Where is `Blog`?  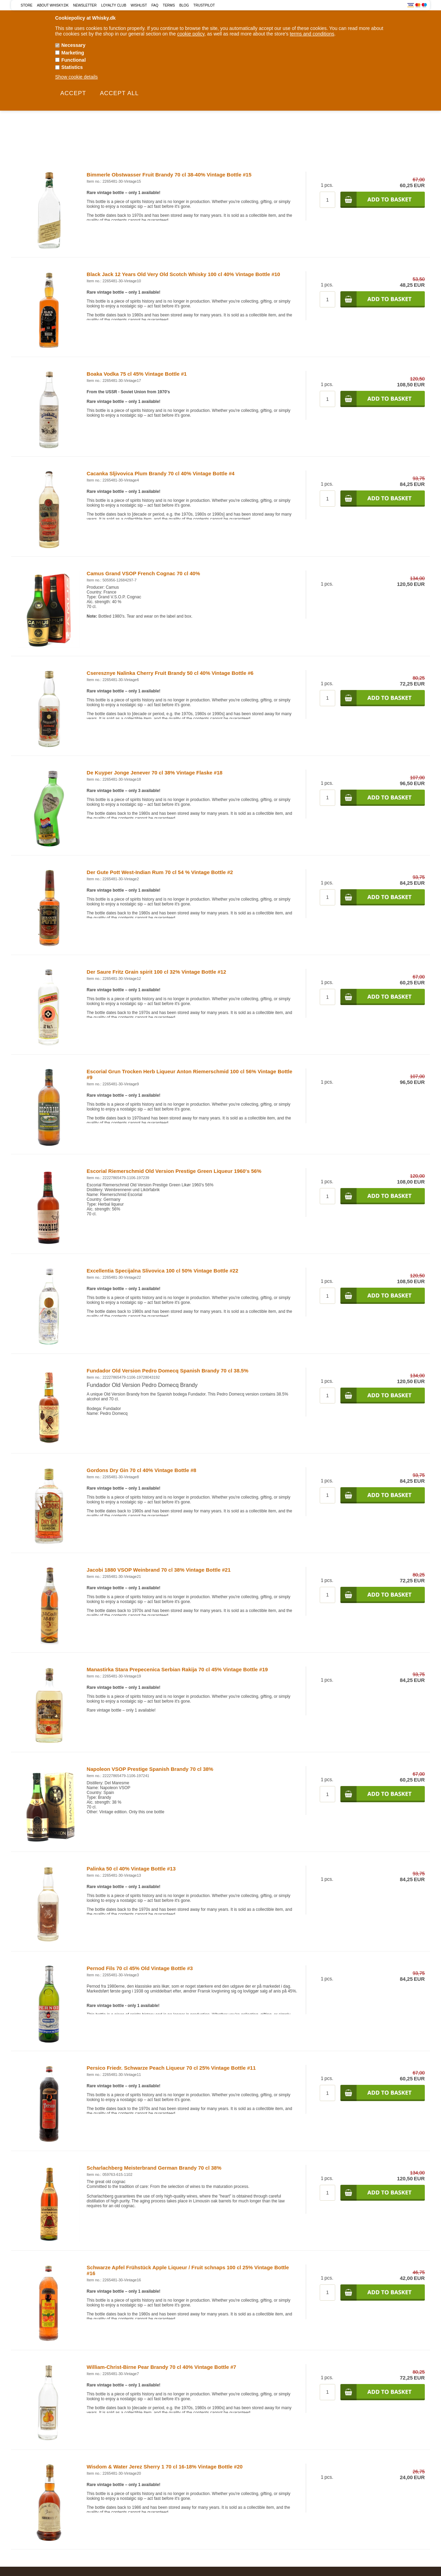 Blog is located at coordinates (184, 5).